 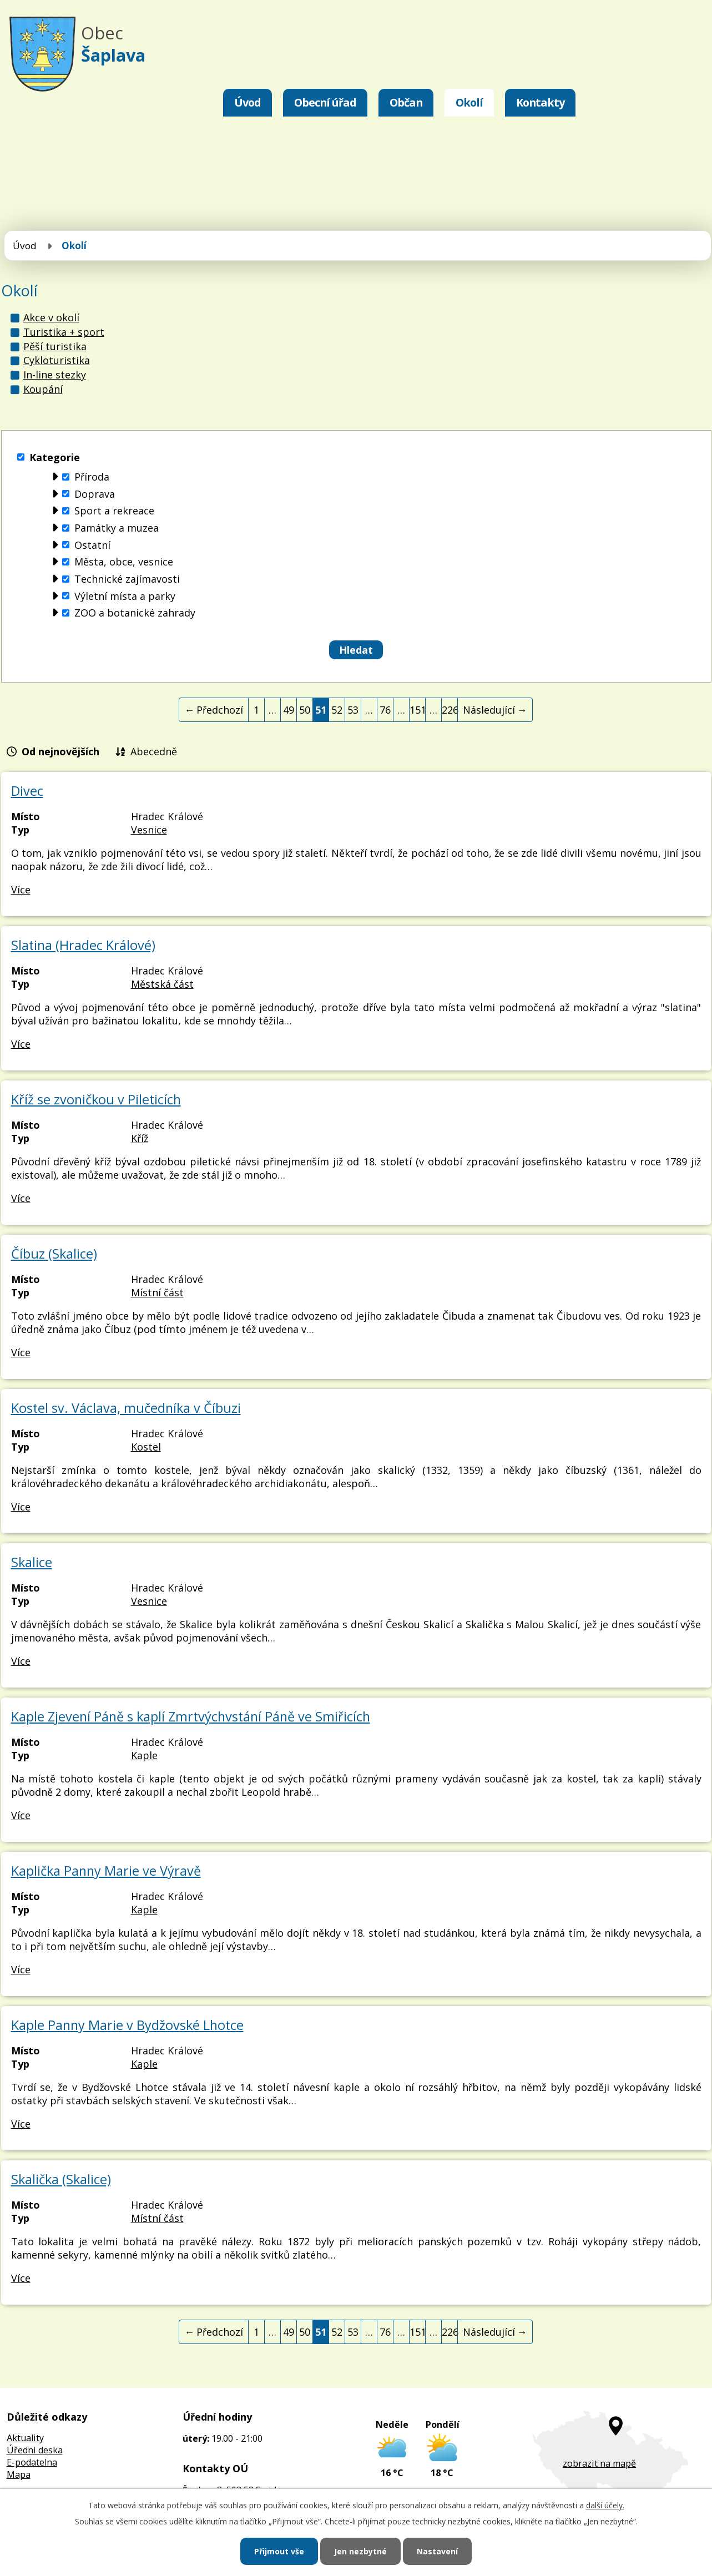 I want to click on Mapa, so click(x=19, y=2474).